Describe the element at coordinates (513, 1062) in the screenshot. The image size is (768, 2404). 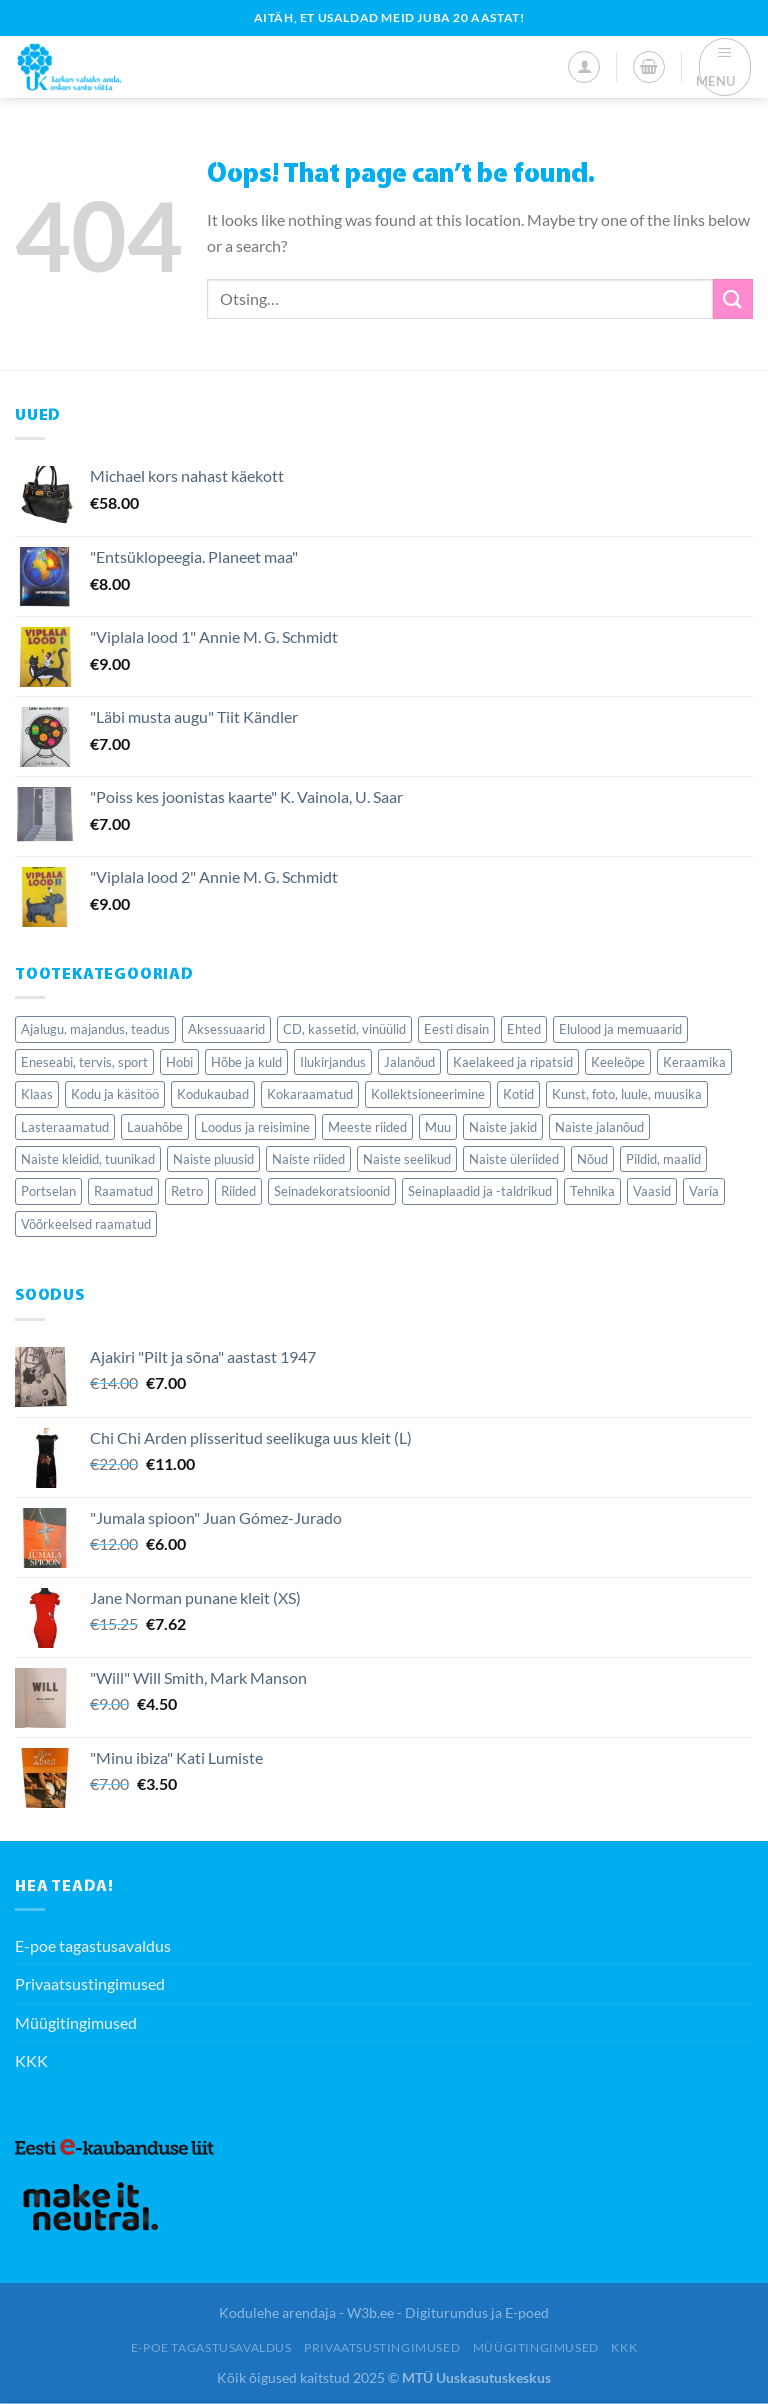
I see `Kaelakeed ja ripatsid [Kaelakeed ja ripatsid (47 elementi)]` at that location.